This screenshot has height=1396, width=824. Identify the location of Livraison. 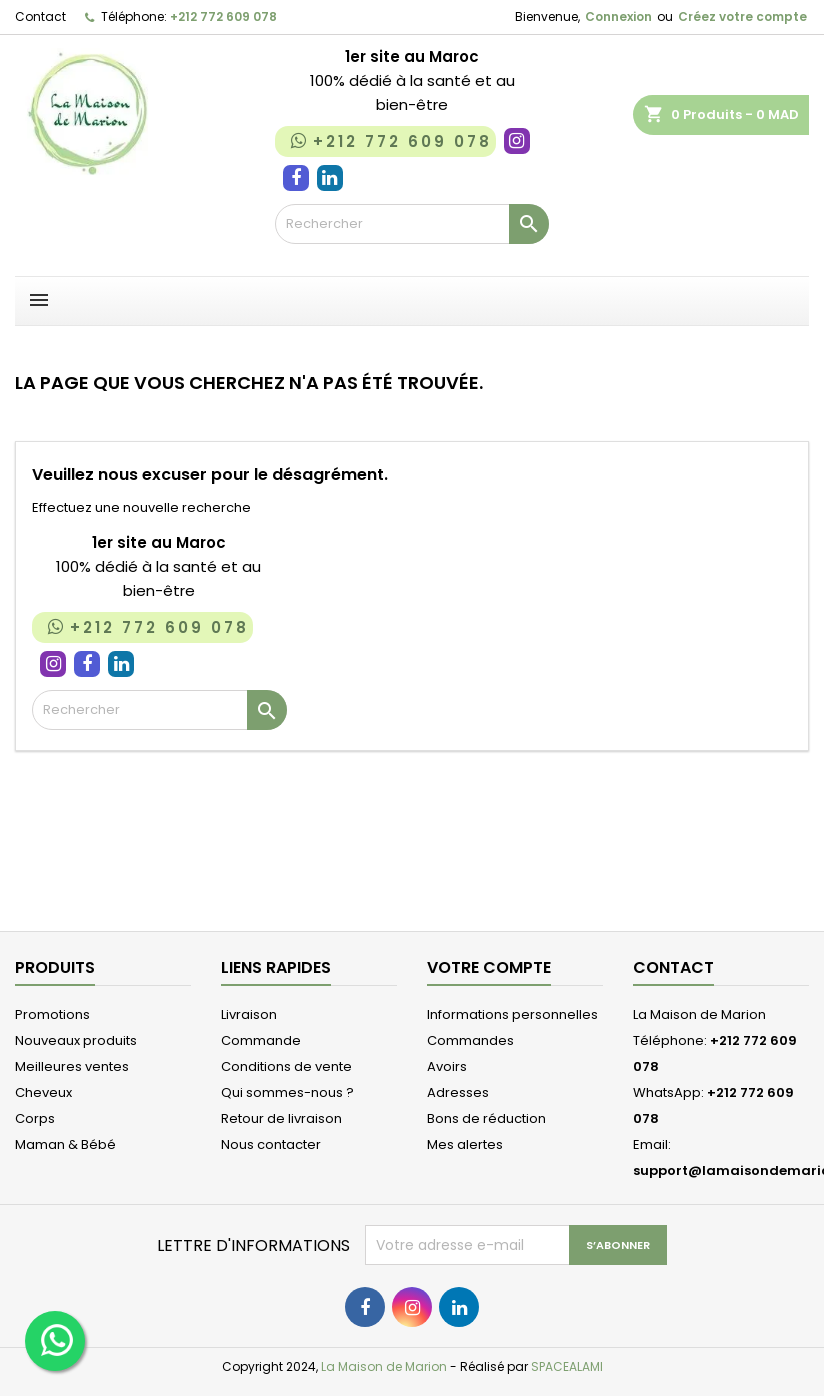
(249, 1014).